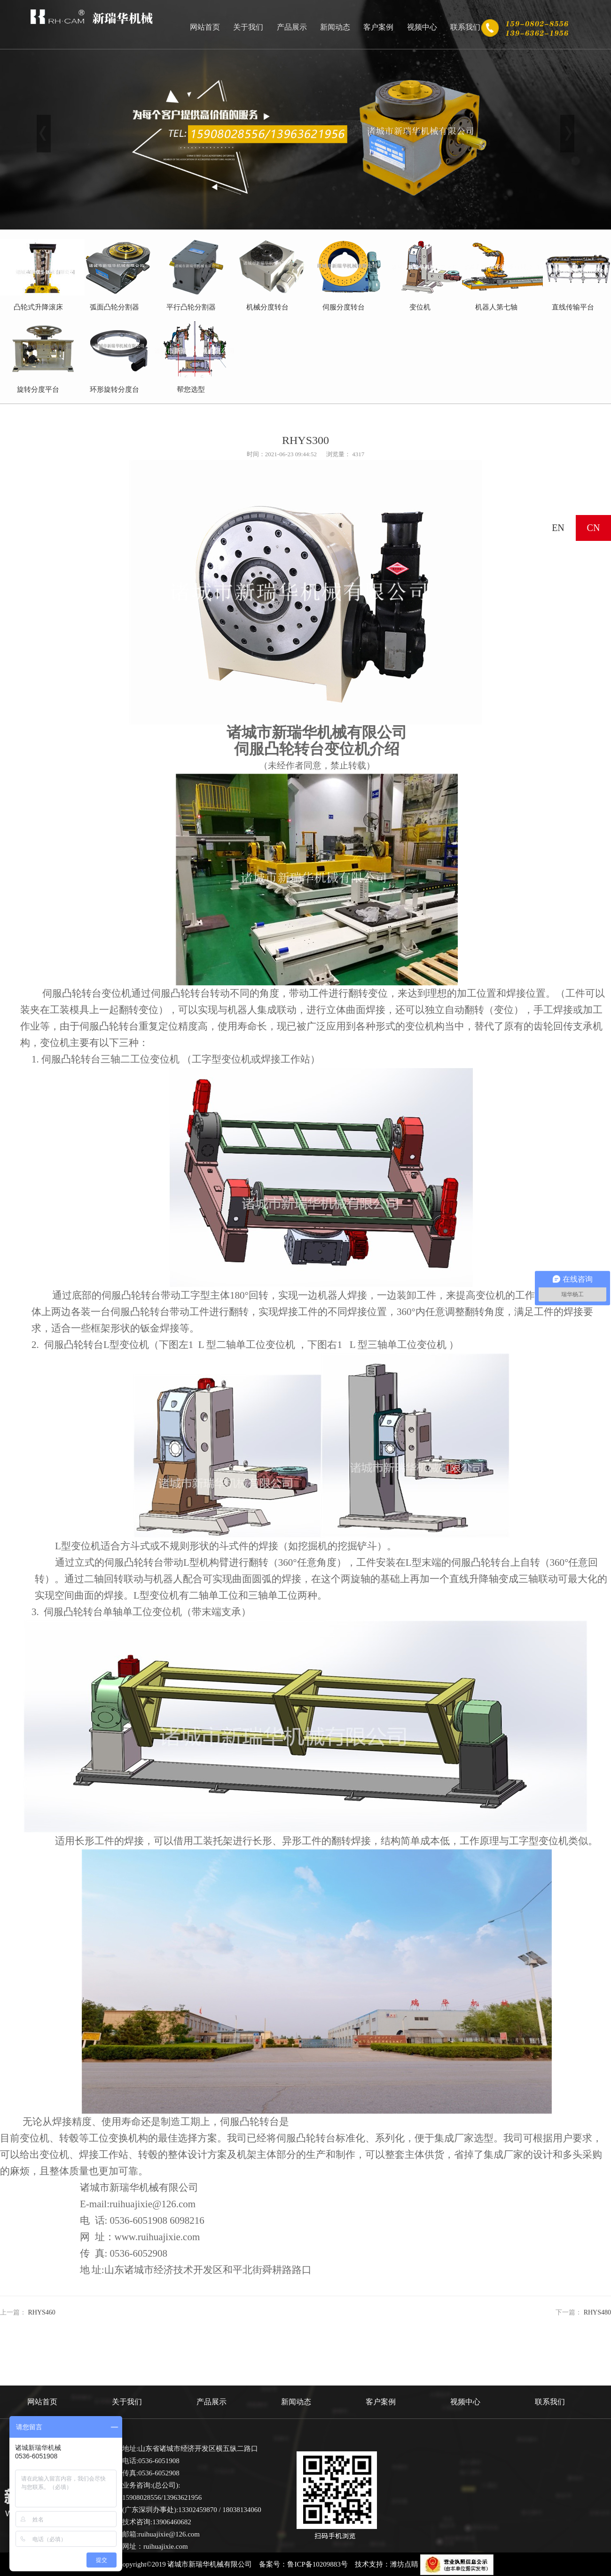 Image resolution: width=611 pixels, height=2576 pixels. What do you see at coordinates (41, 2312) in the screenshot?
I see `RHYS460` at bounding box center [41, 2312].